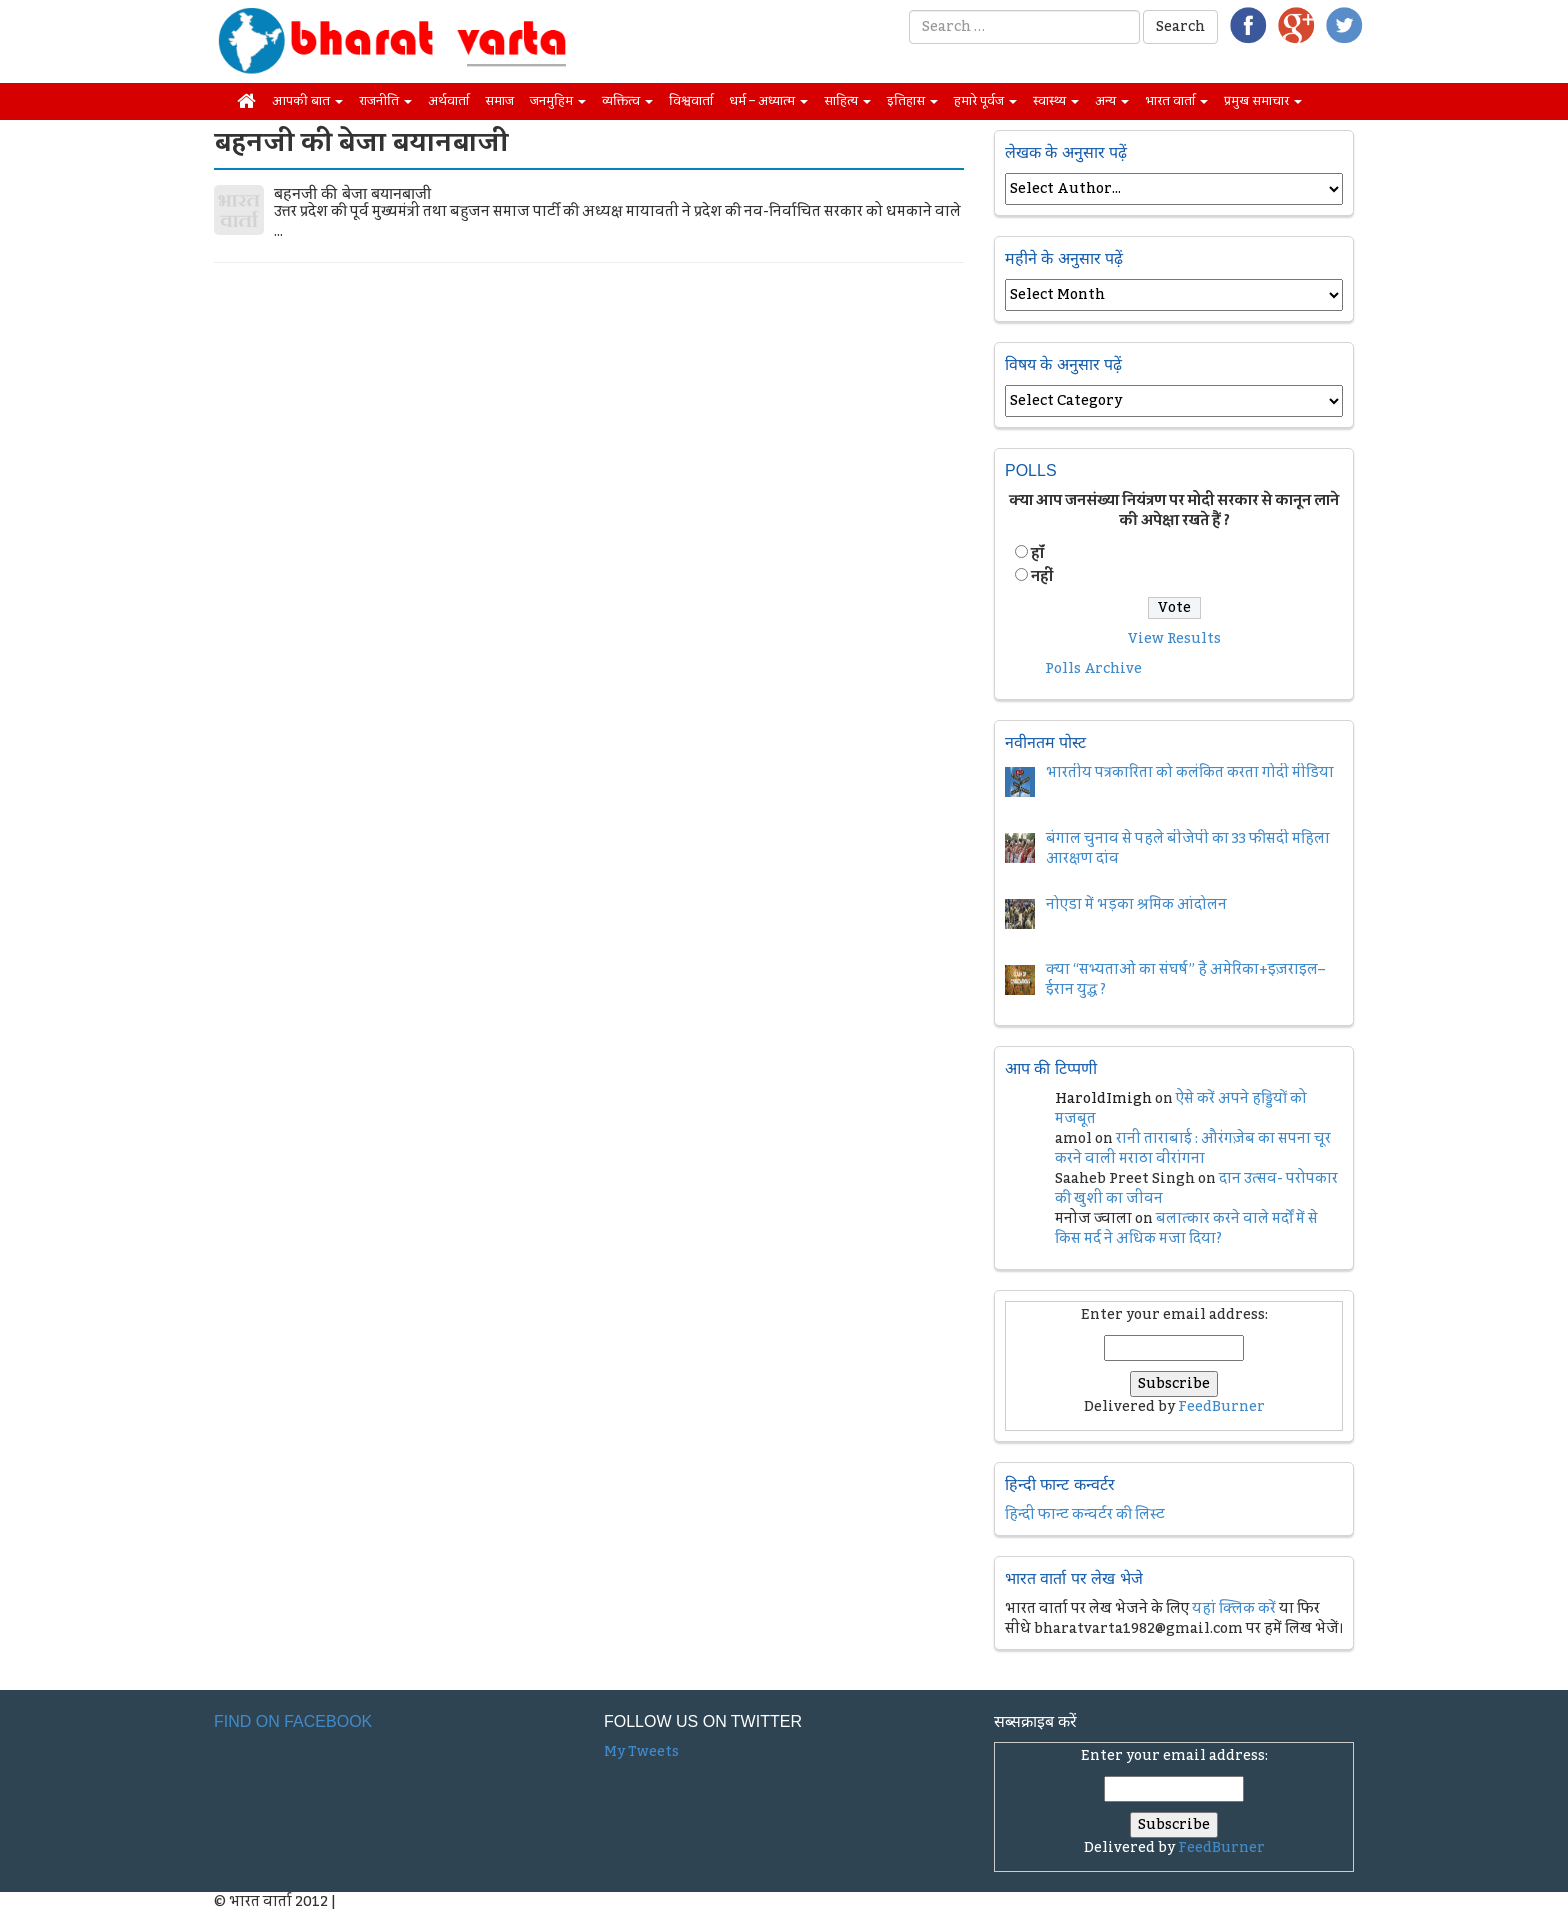  What do you see at coordinates (768, 101) in the screenshot?
I see `धर्म – अध्यात्म` at bounding box center [768, 101].